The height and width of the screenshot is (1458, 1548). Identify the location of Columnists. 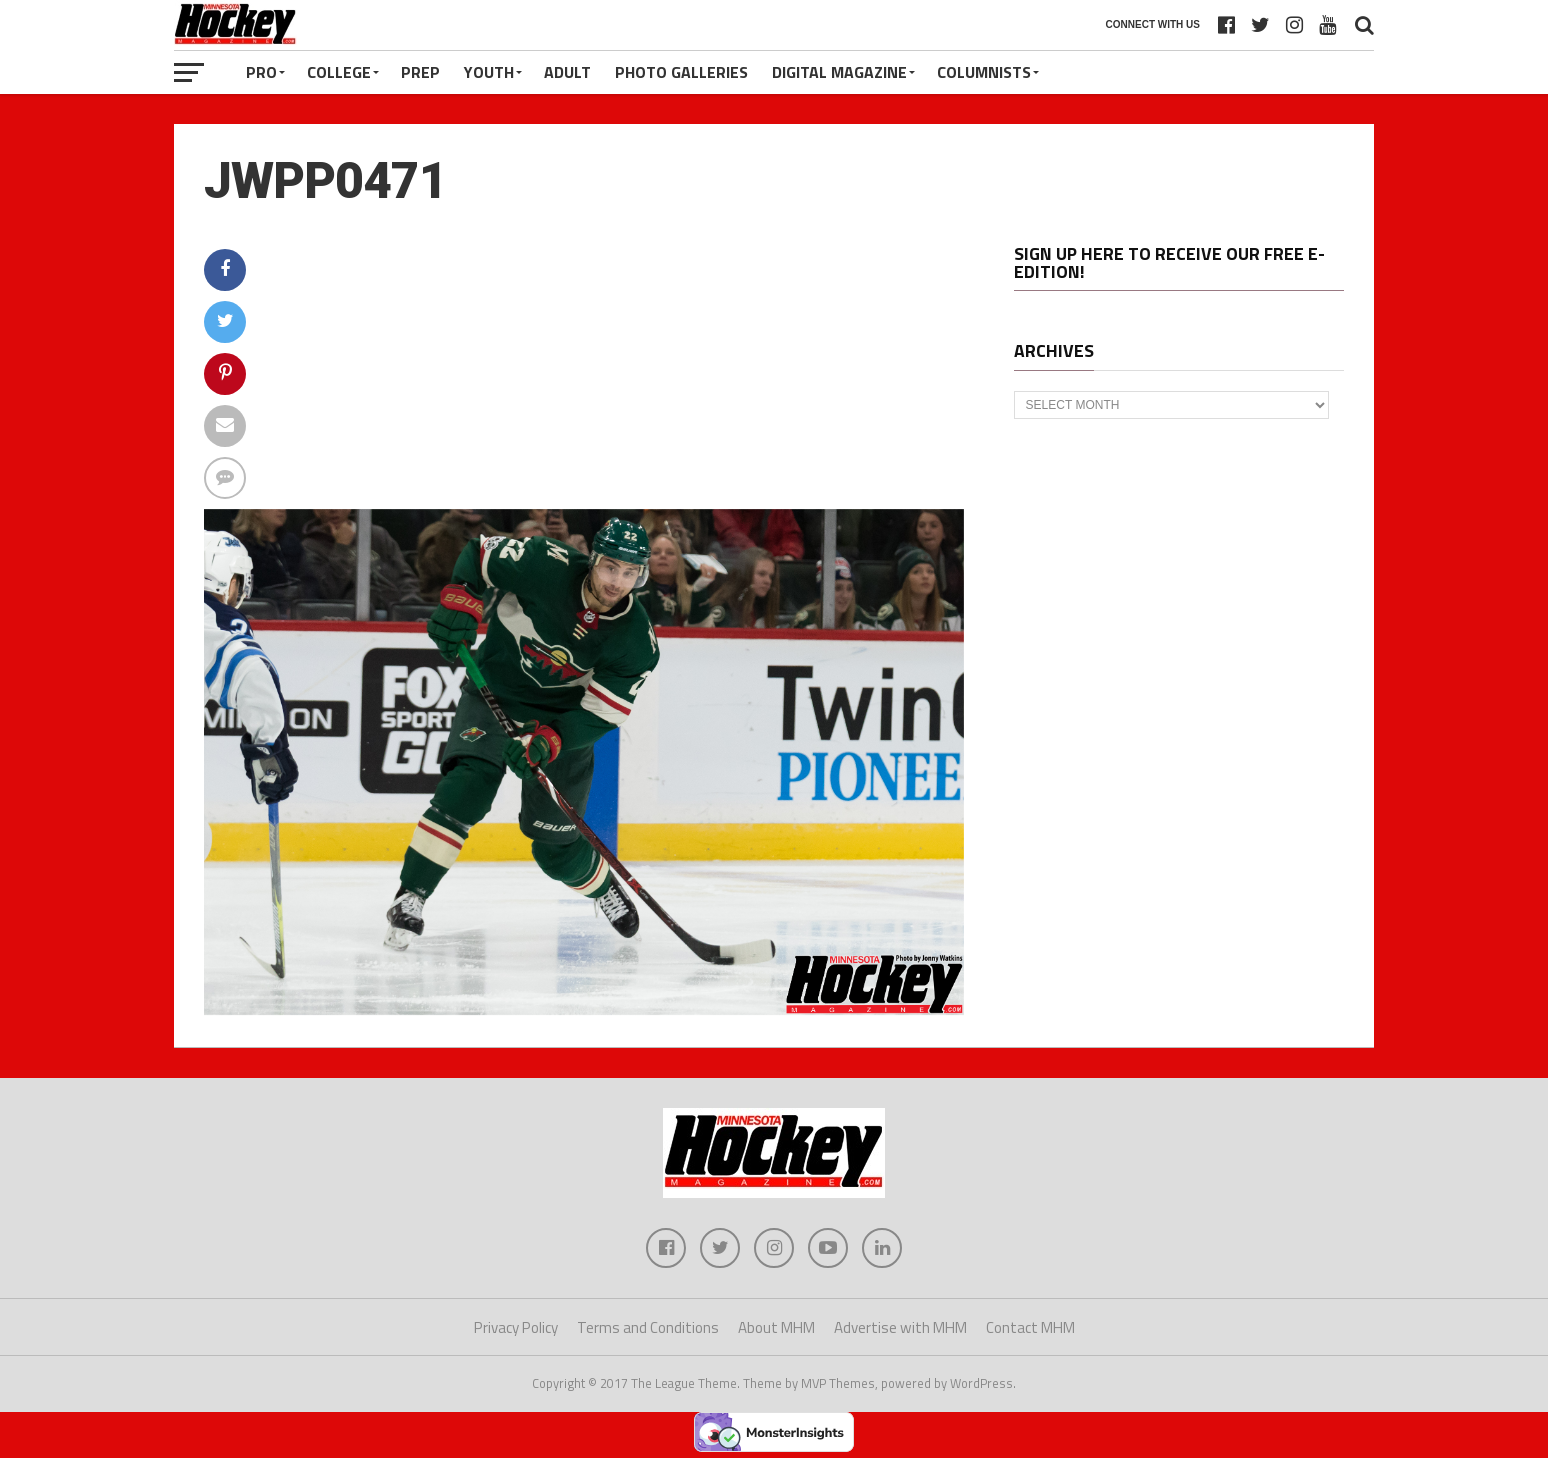
(984, 72).